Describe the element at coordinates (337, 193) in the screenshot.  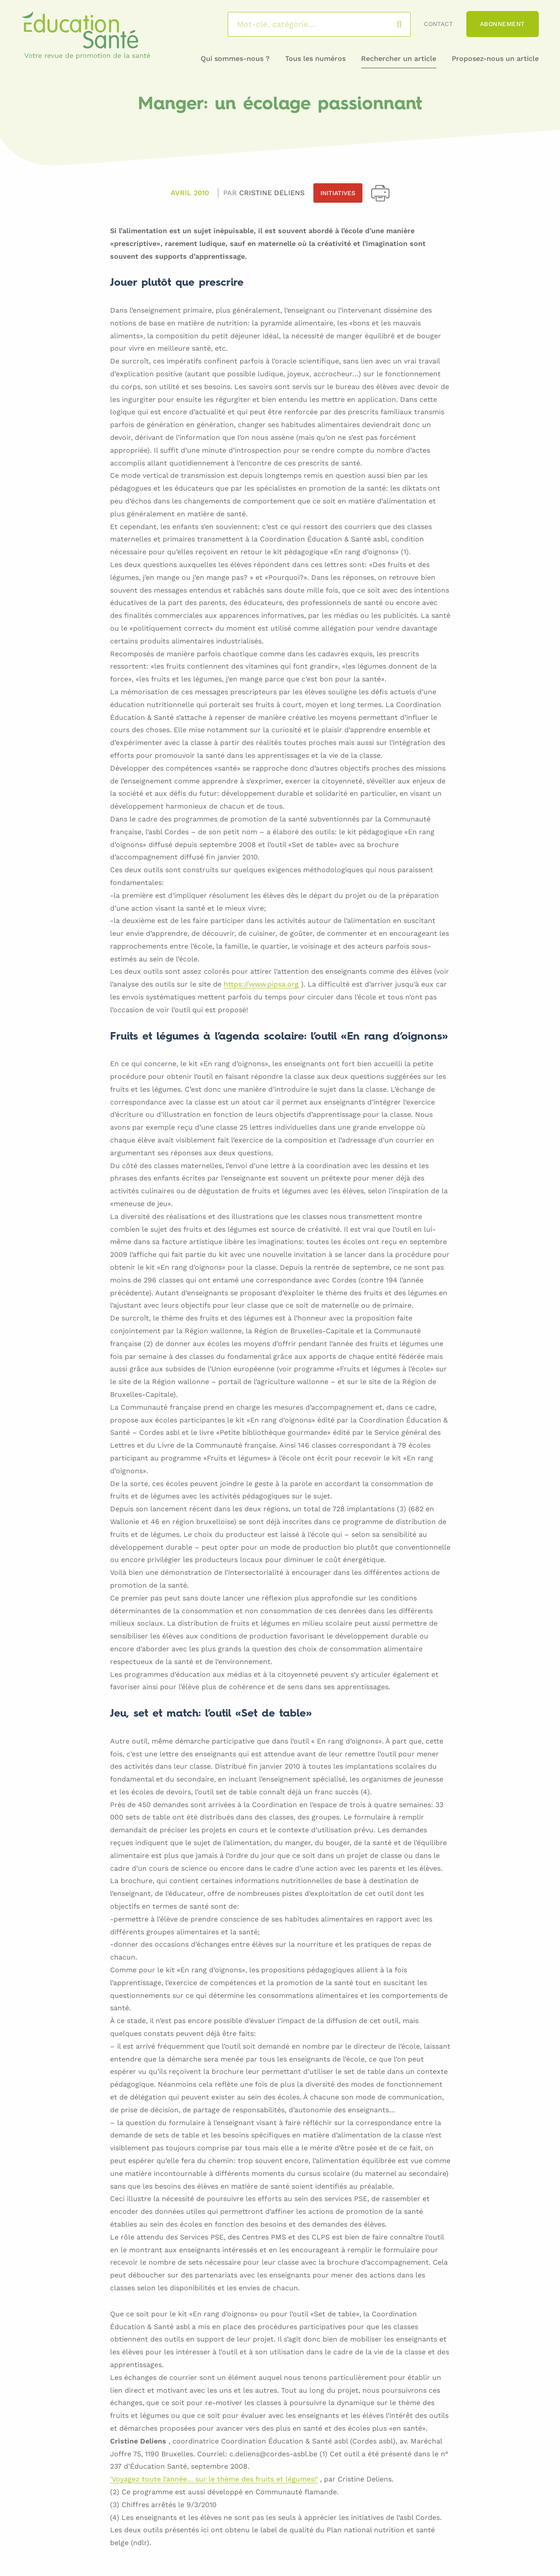
I see `Initiatives` at that location.